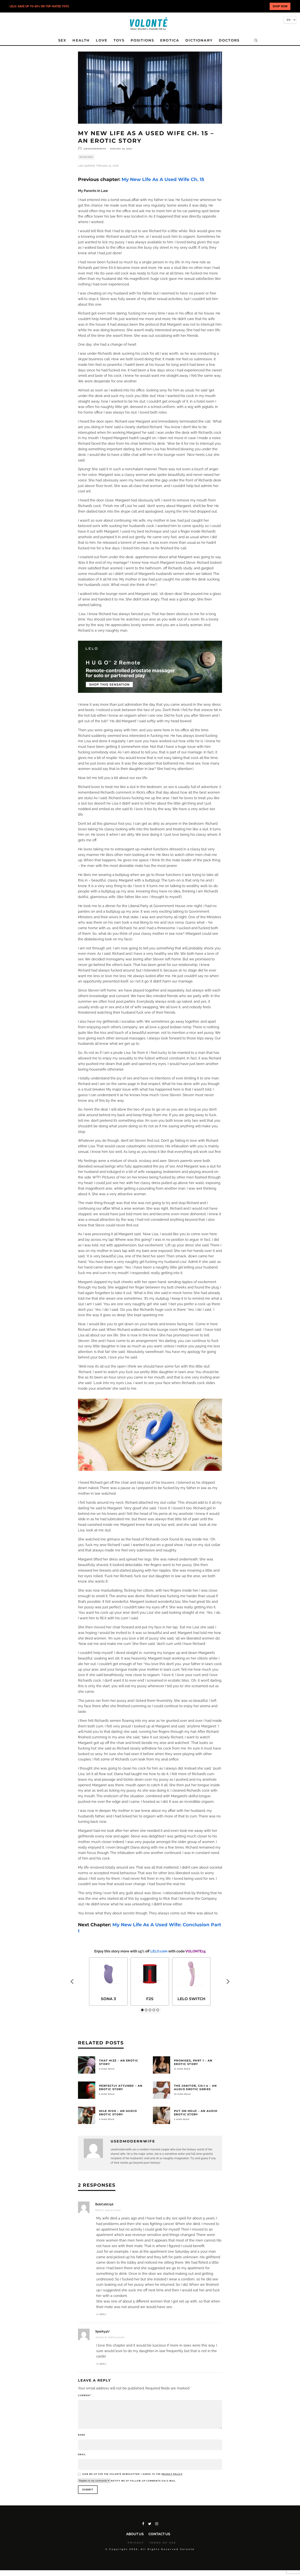  What do you see at coordinates (102, 2364) in the screenshot?
I see `Reply [Reply to Sparky4U]` at bounding box center [102, 2364].